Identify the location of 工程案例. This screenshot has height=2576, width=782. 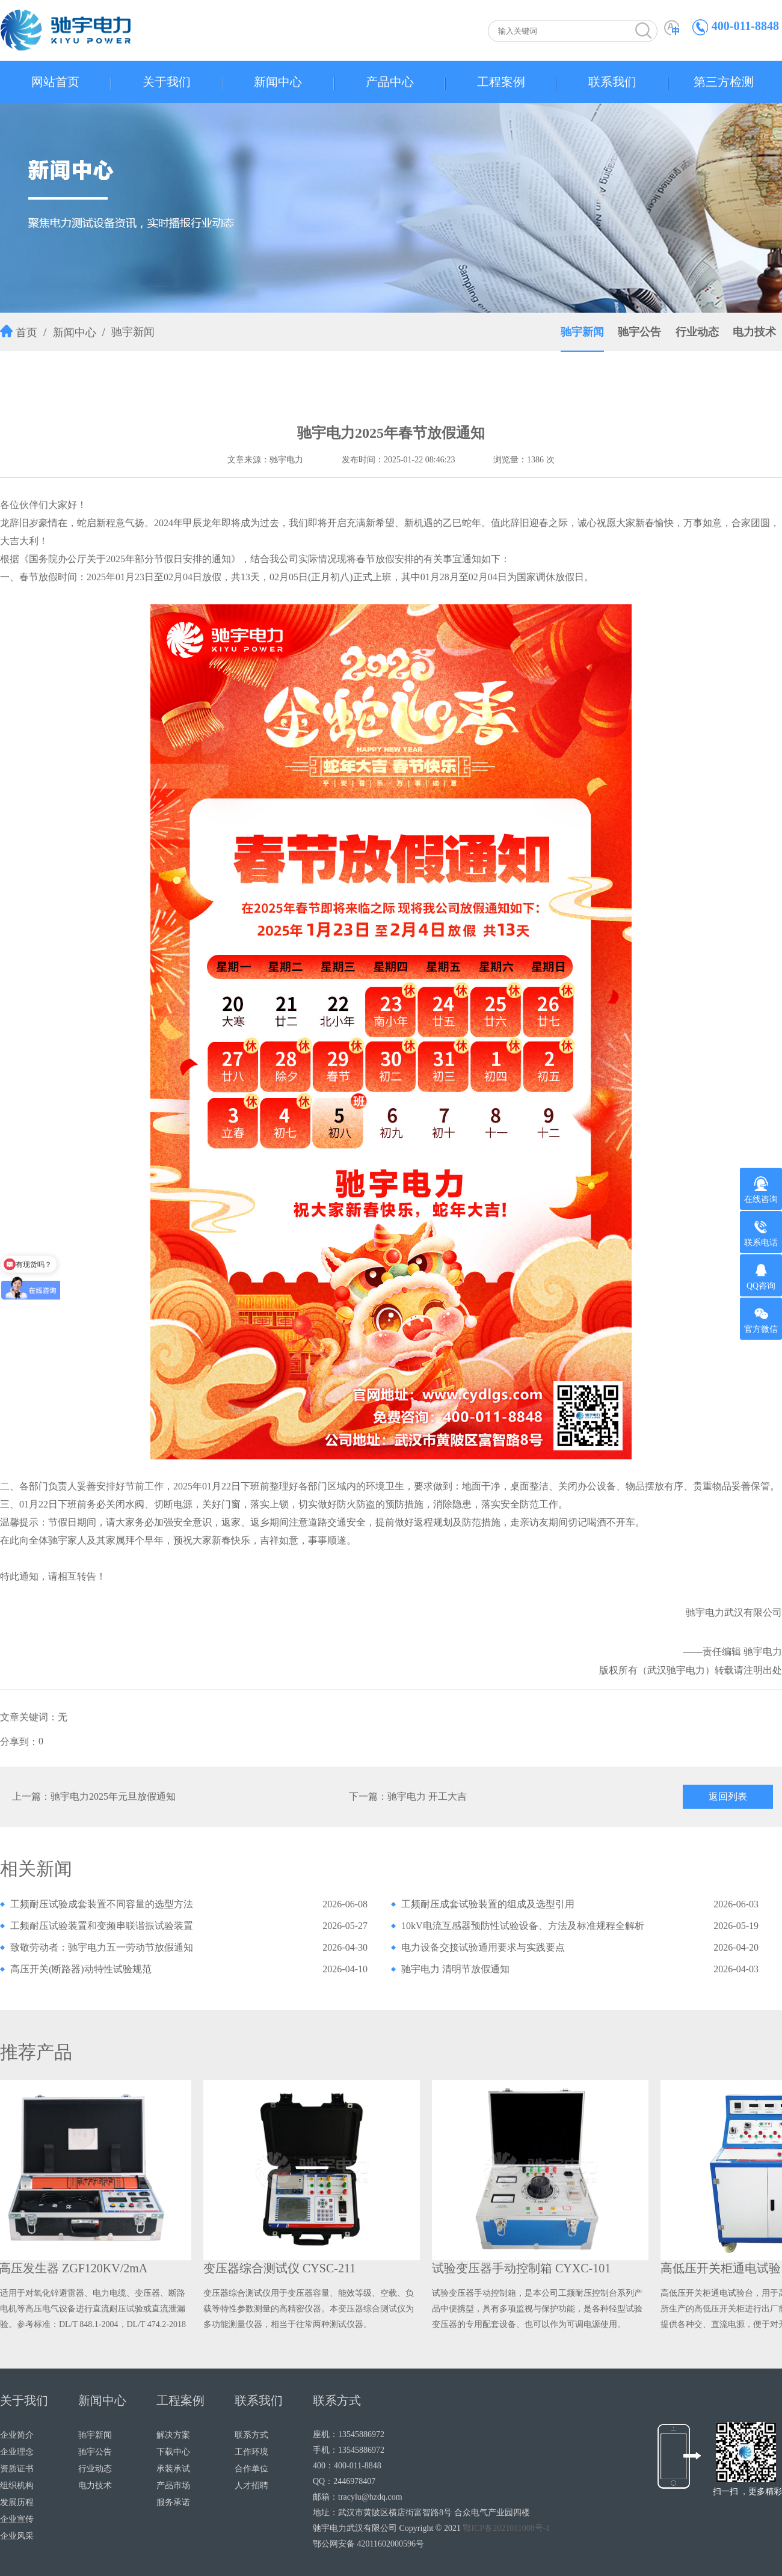
(501, 81).